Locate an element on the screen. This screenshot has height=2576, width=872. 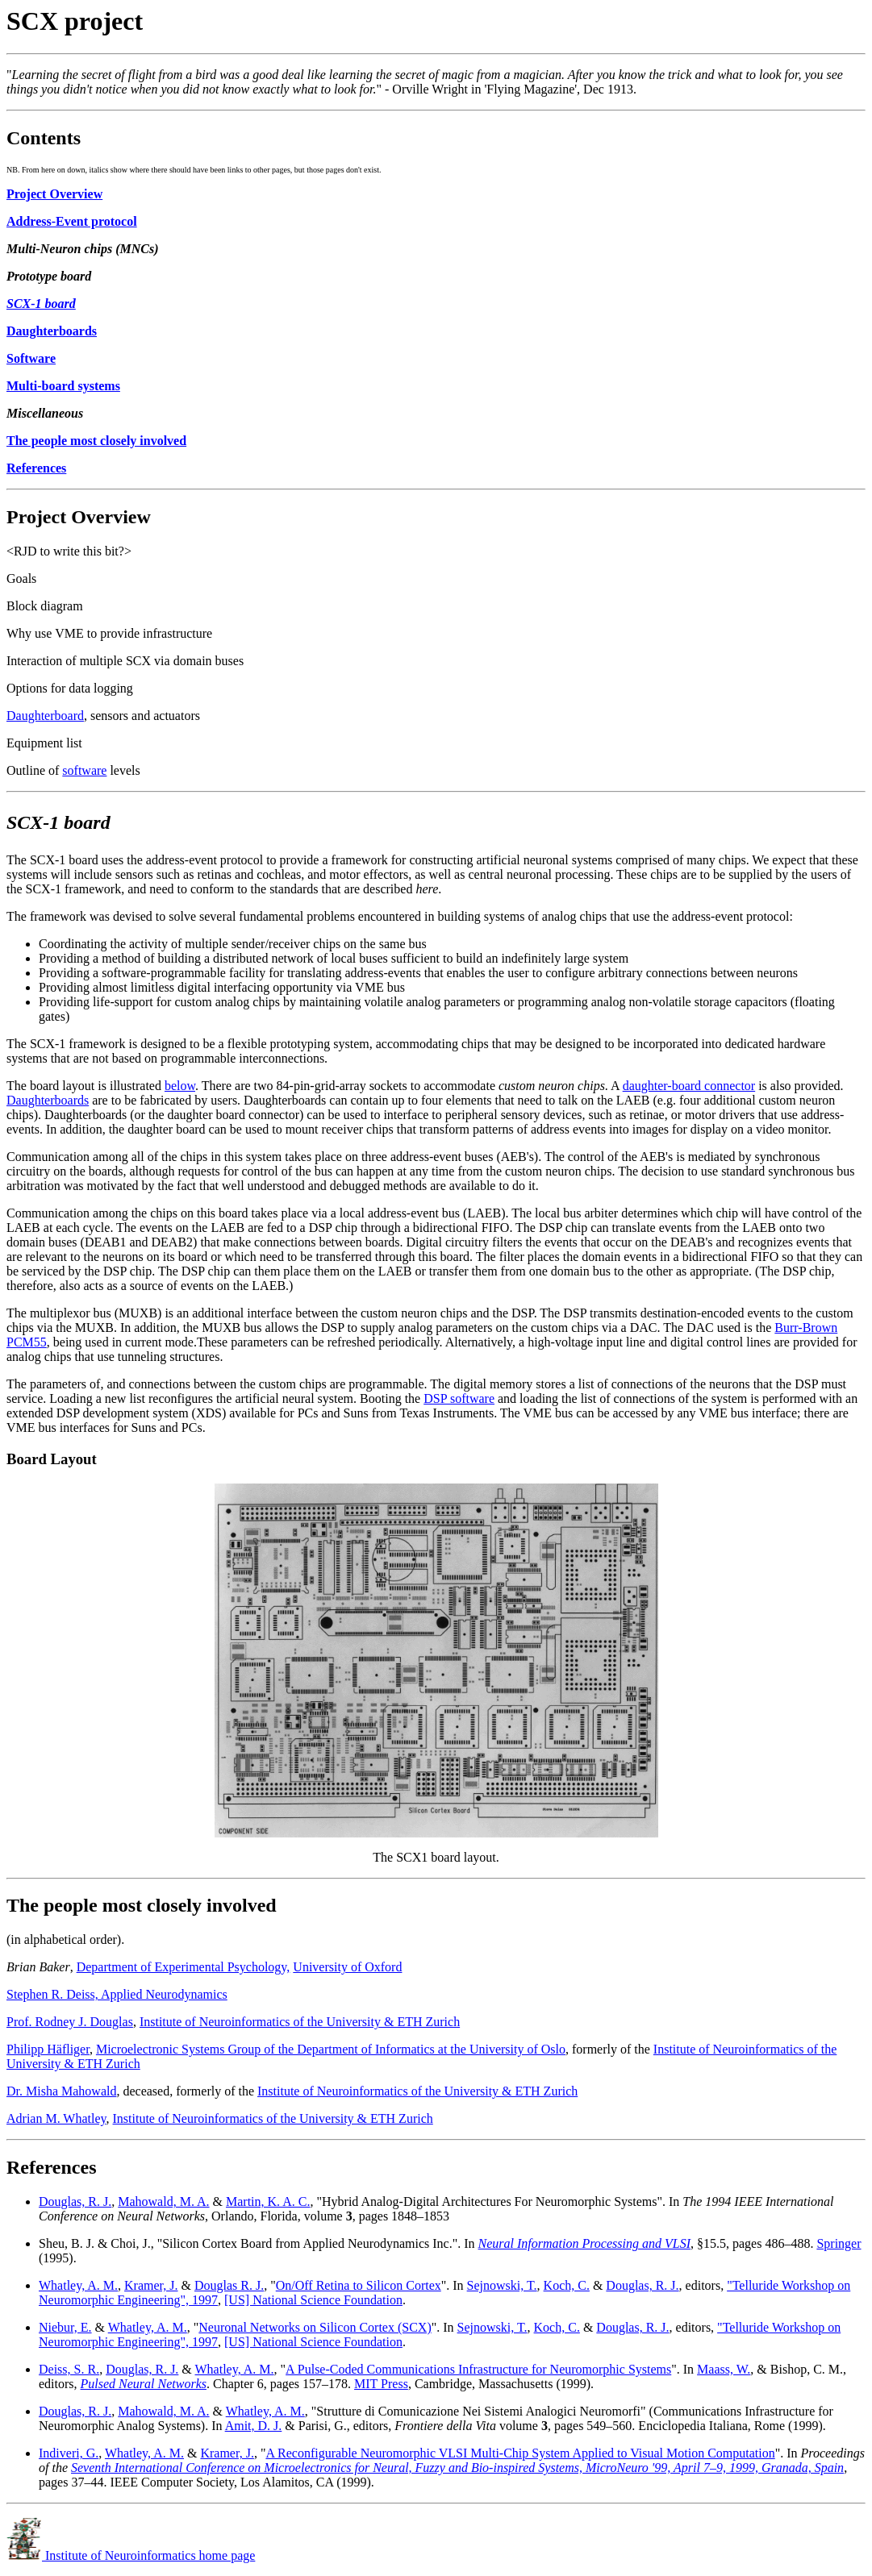
Niebur, E. is located at coordinates (65, 2327).